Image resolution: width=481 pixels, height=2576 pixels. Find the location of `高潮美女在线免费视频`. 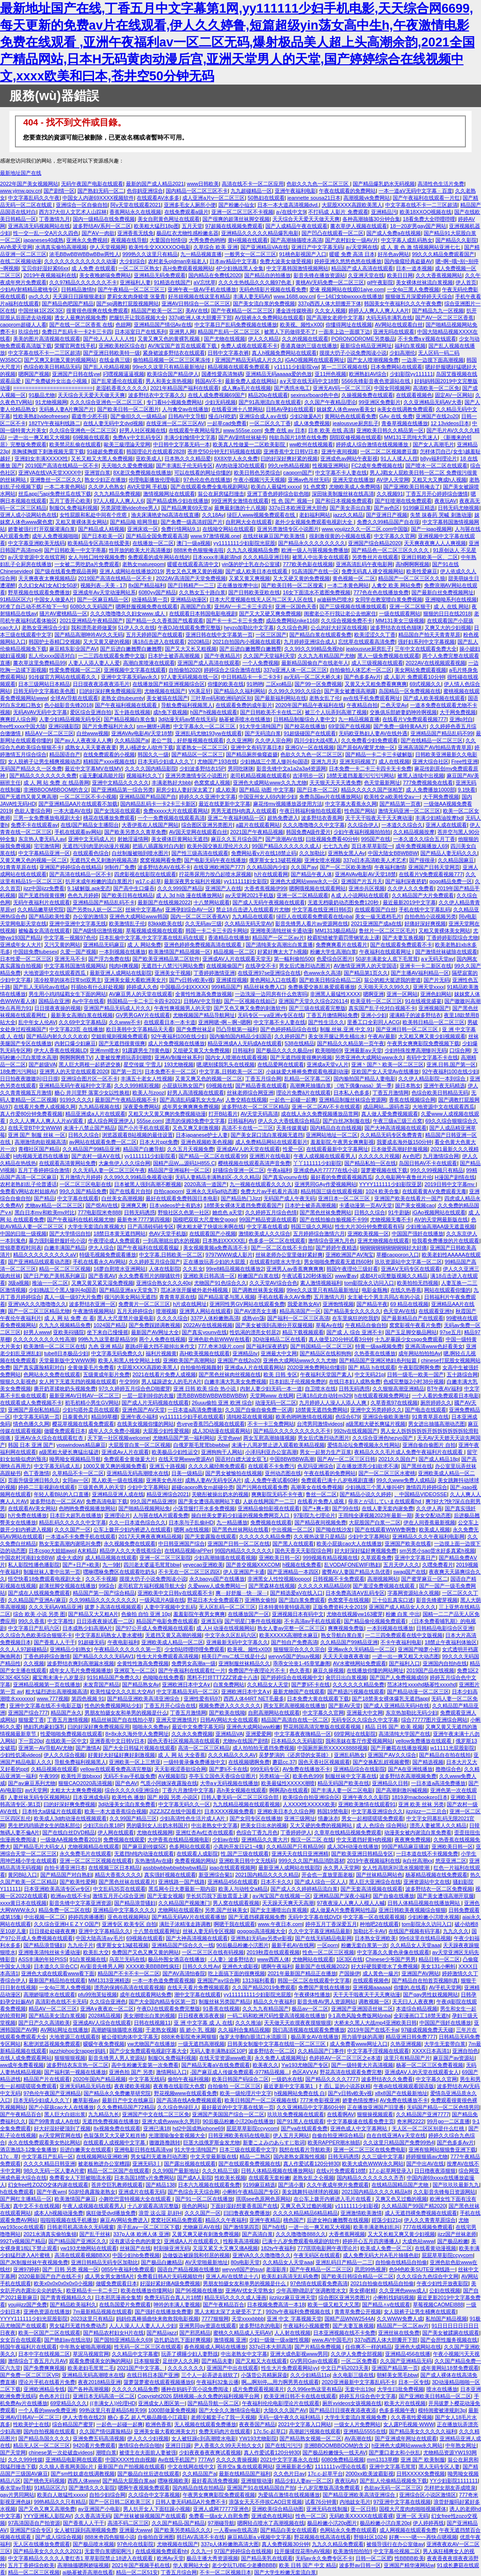

高潮美女在线免费视频 is located at coordinates (316, 1487).